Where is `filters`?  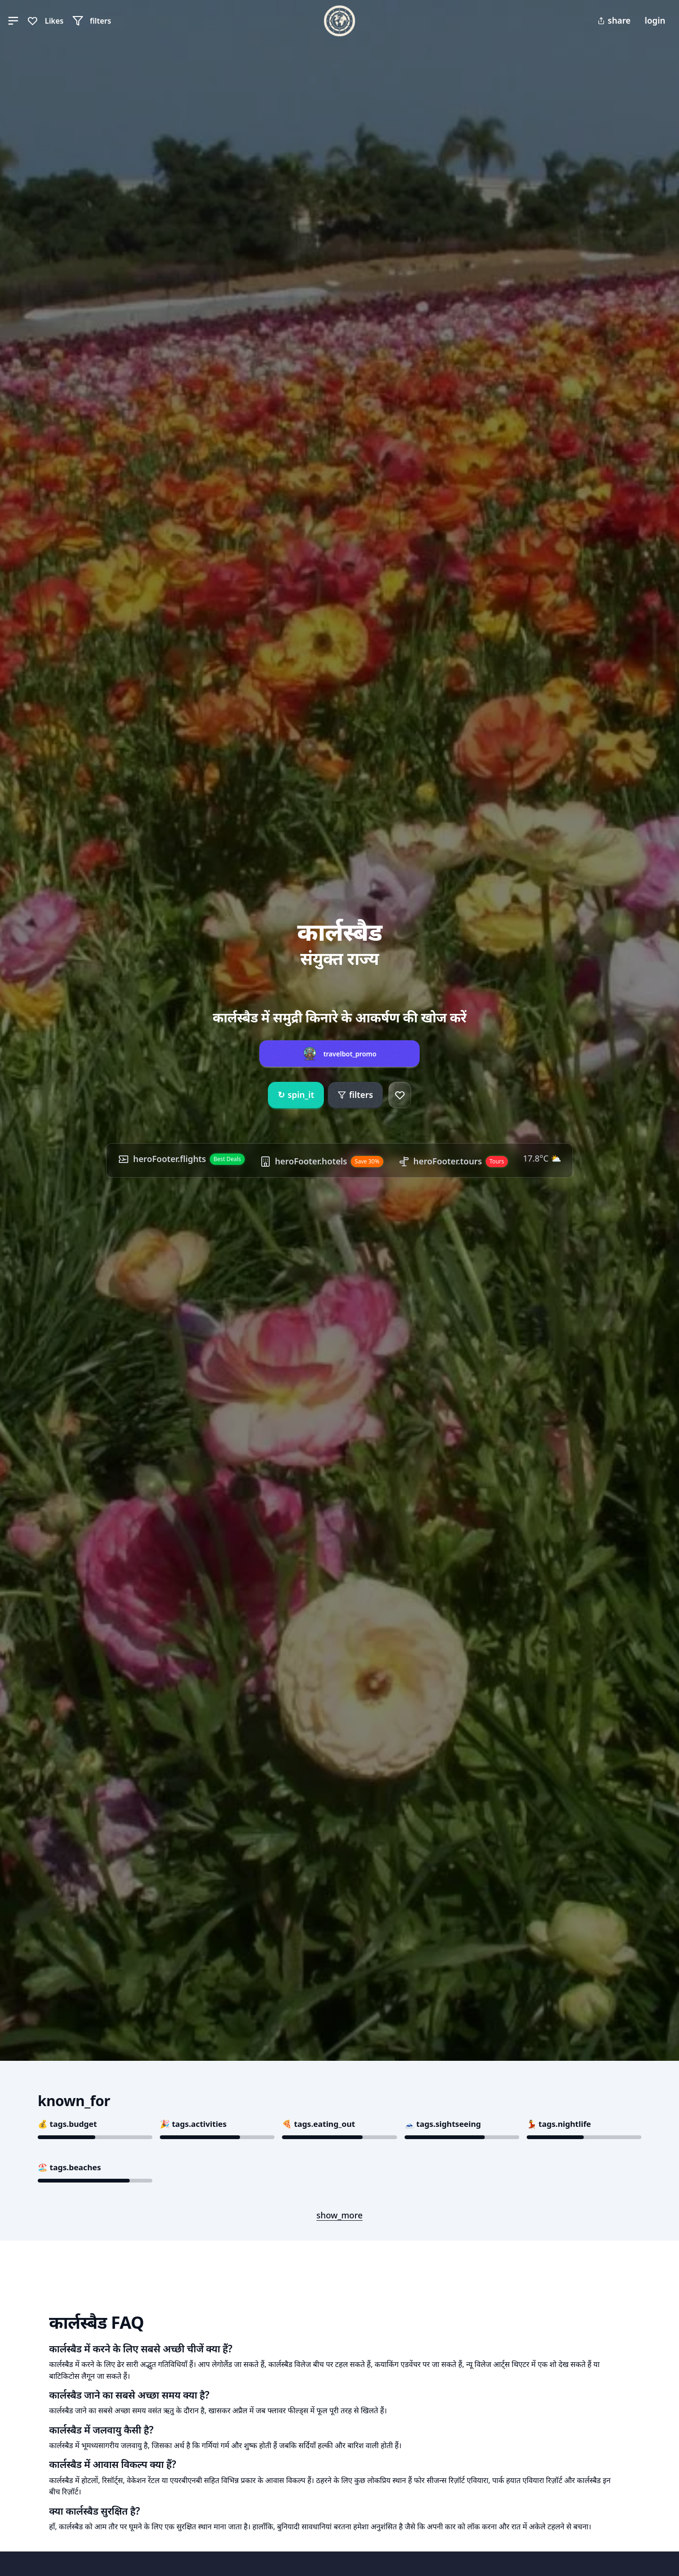
filters is located at coordinates (355, 1094).